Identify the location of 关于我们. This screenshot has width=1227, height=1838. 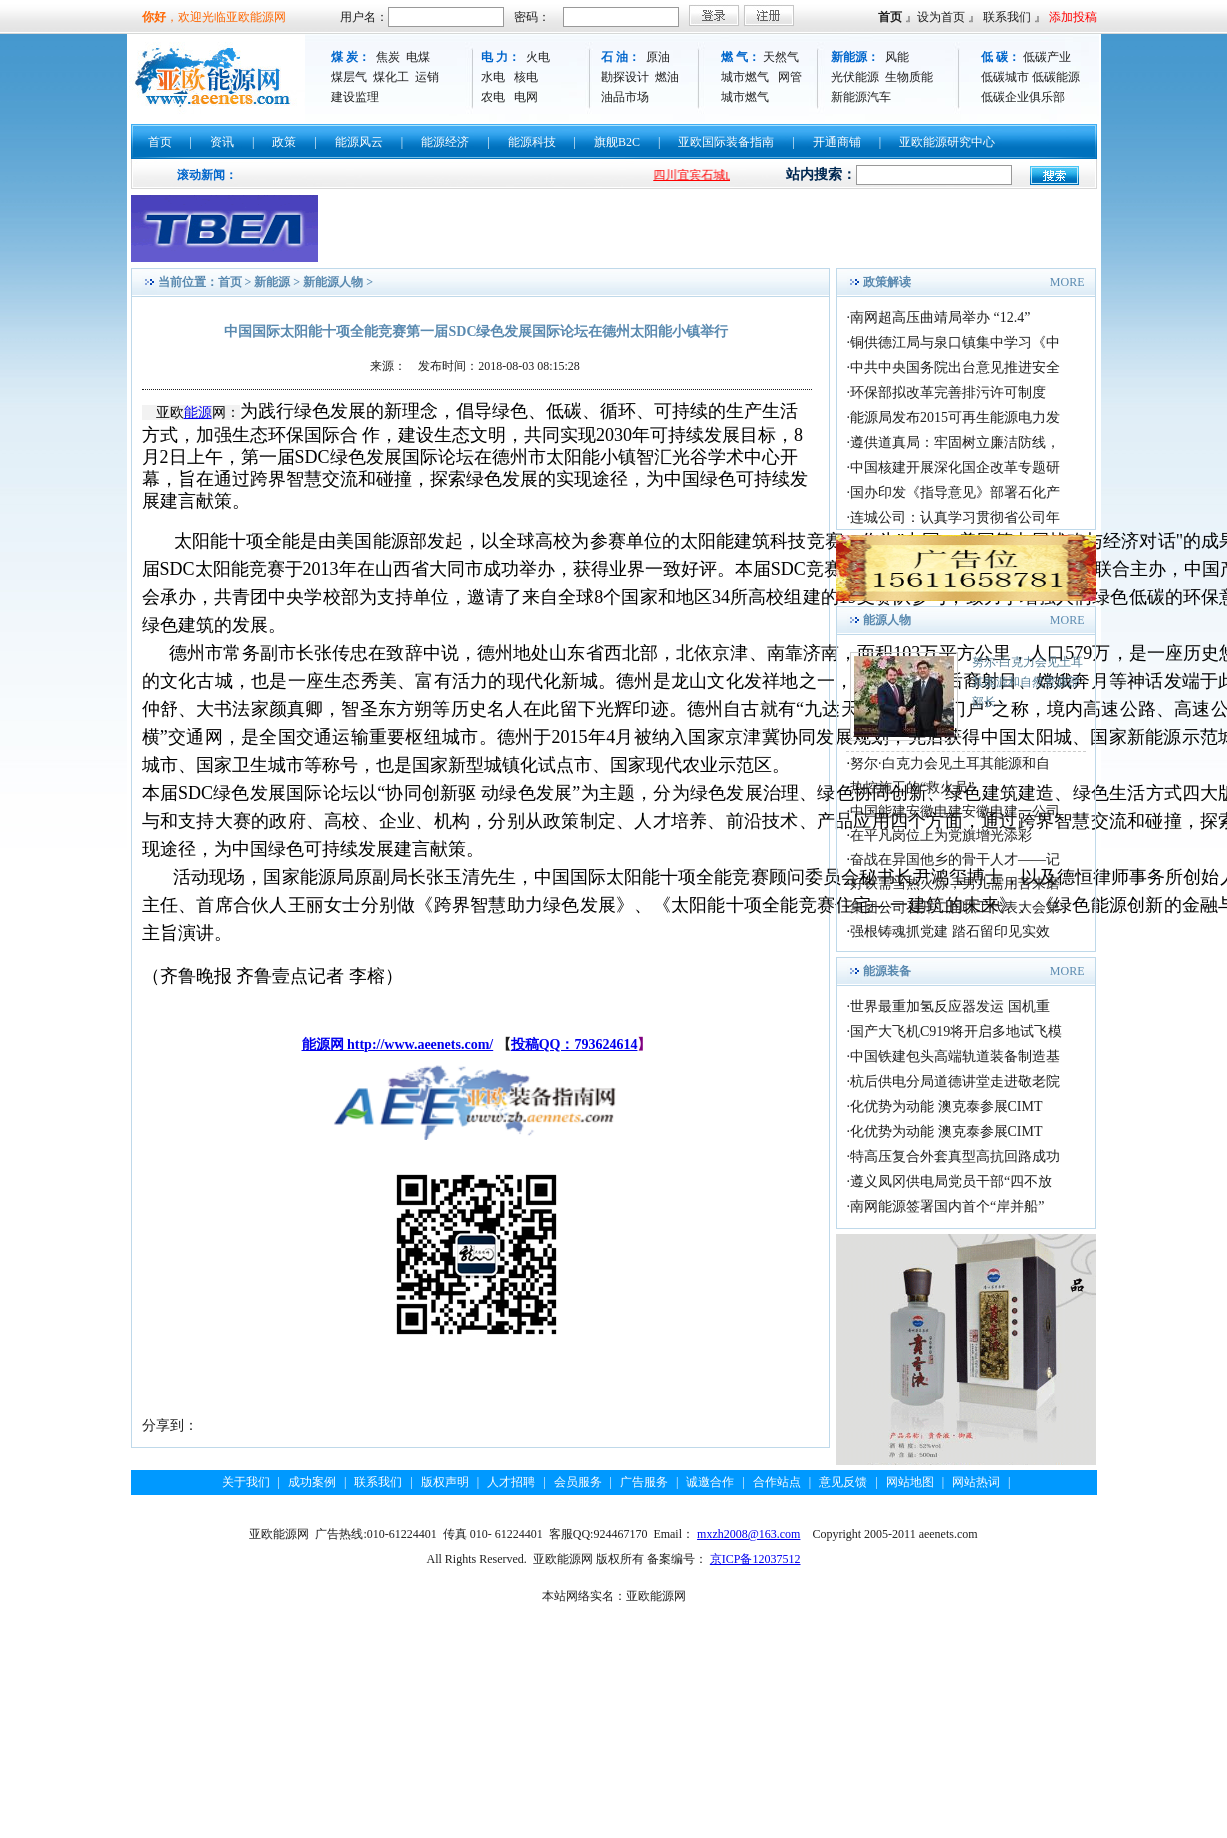
(246, 1482).